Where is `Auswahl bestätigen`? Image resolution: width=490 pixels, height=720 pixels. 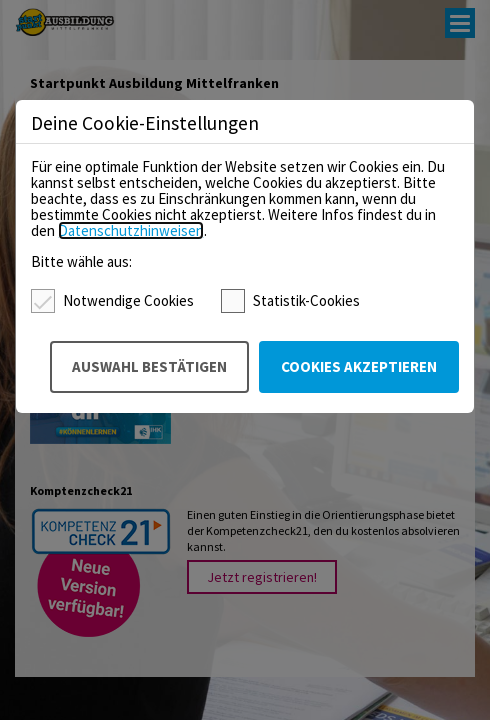 Auswahl bestätigen is located at coordinates (149, 366).